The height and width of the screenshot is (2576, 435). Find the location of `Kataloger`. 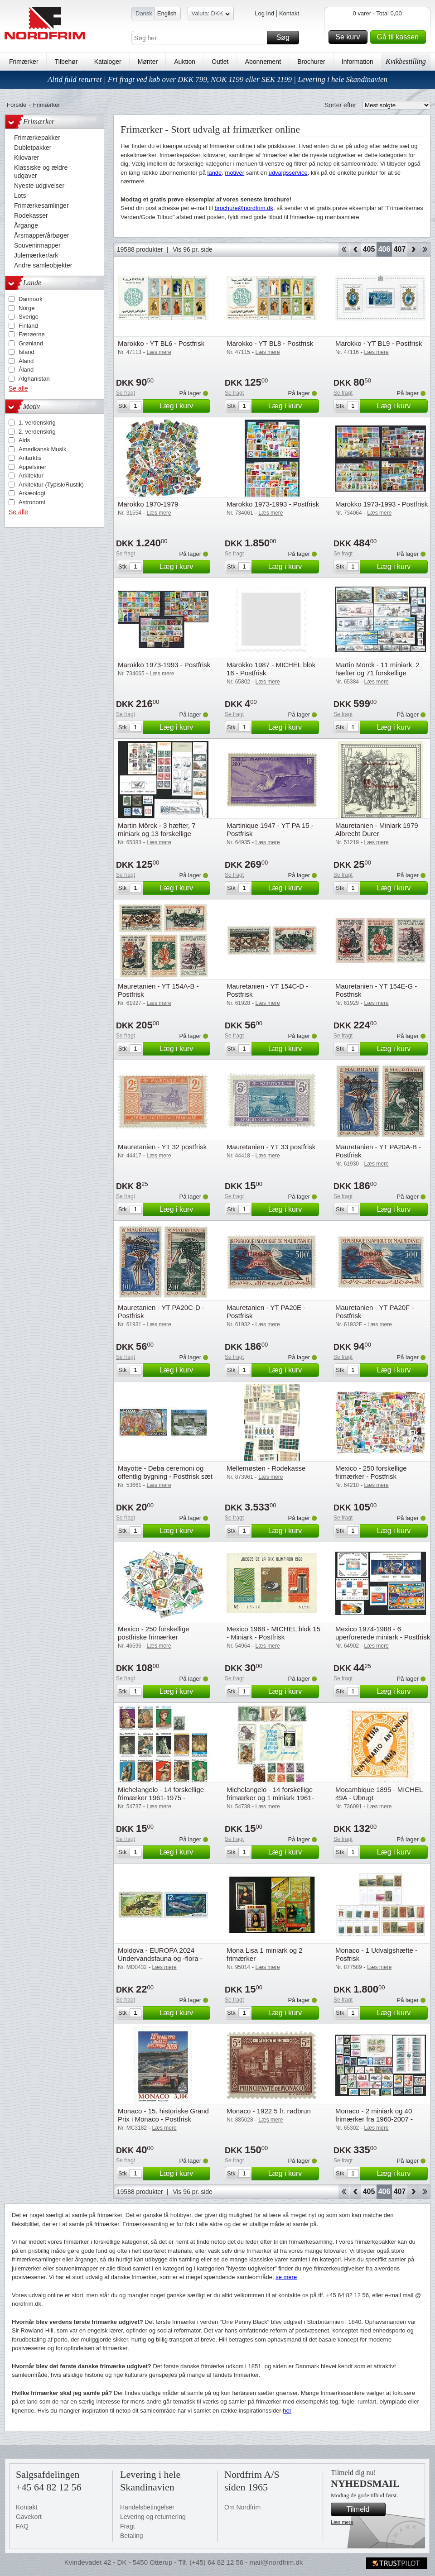

Kataloger is located at coordinates (107, 61).